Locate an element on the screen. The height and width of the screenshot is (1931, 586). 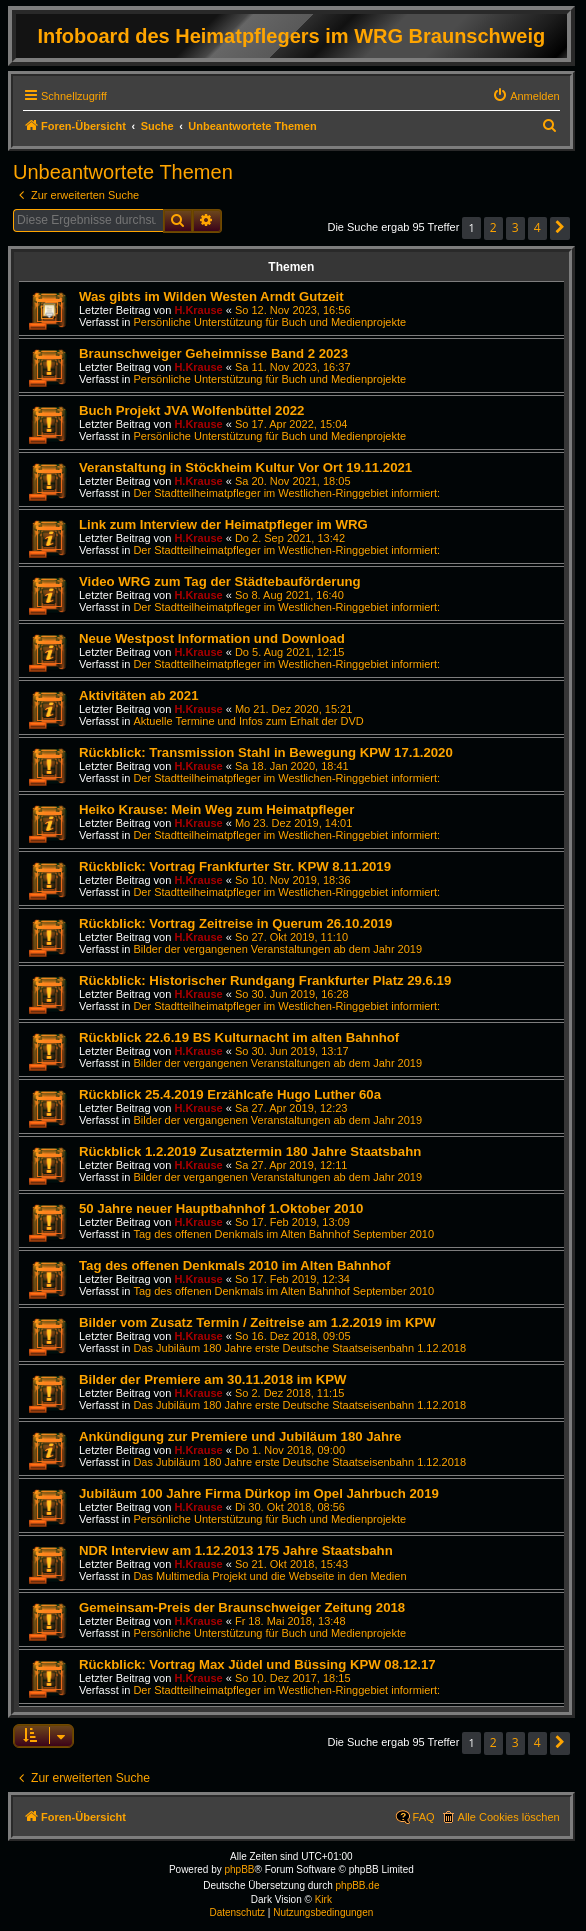
Alle Cookies löschen [menuitem] is located at coordinates (509, 1817).